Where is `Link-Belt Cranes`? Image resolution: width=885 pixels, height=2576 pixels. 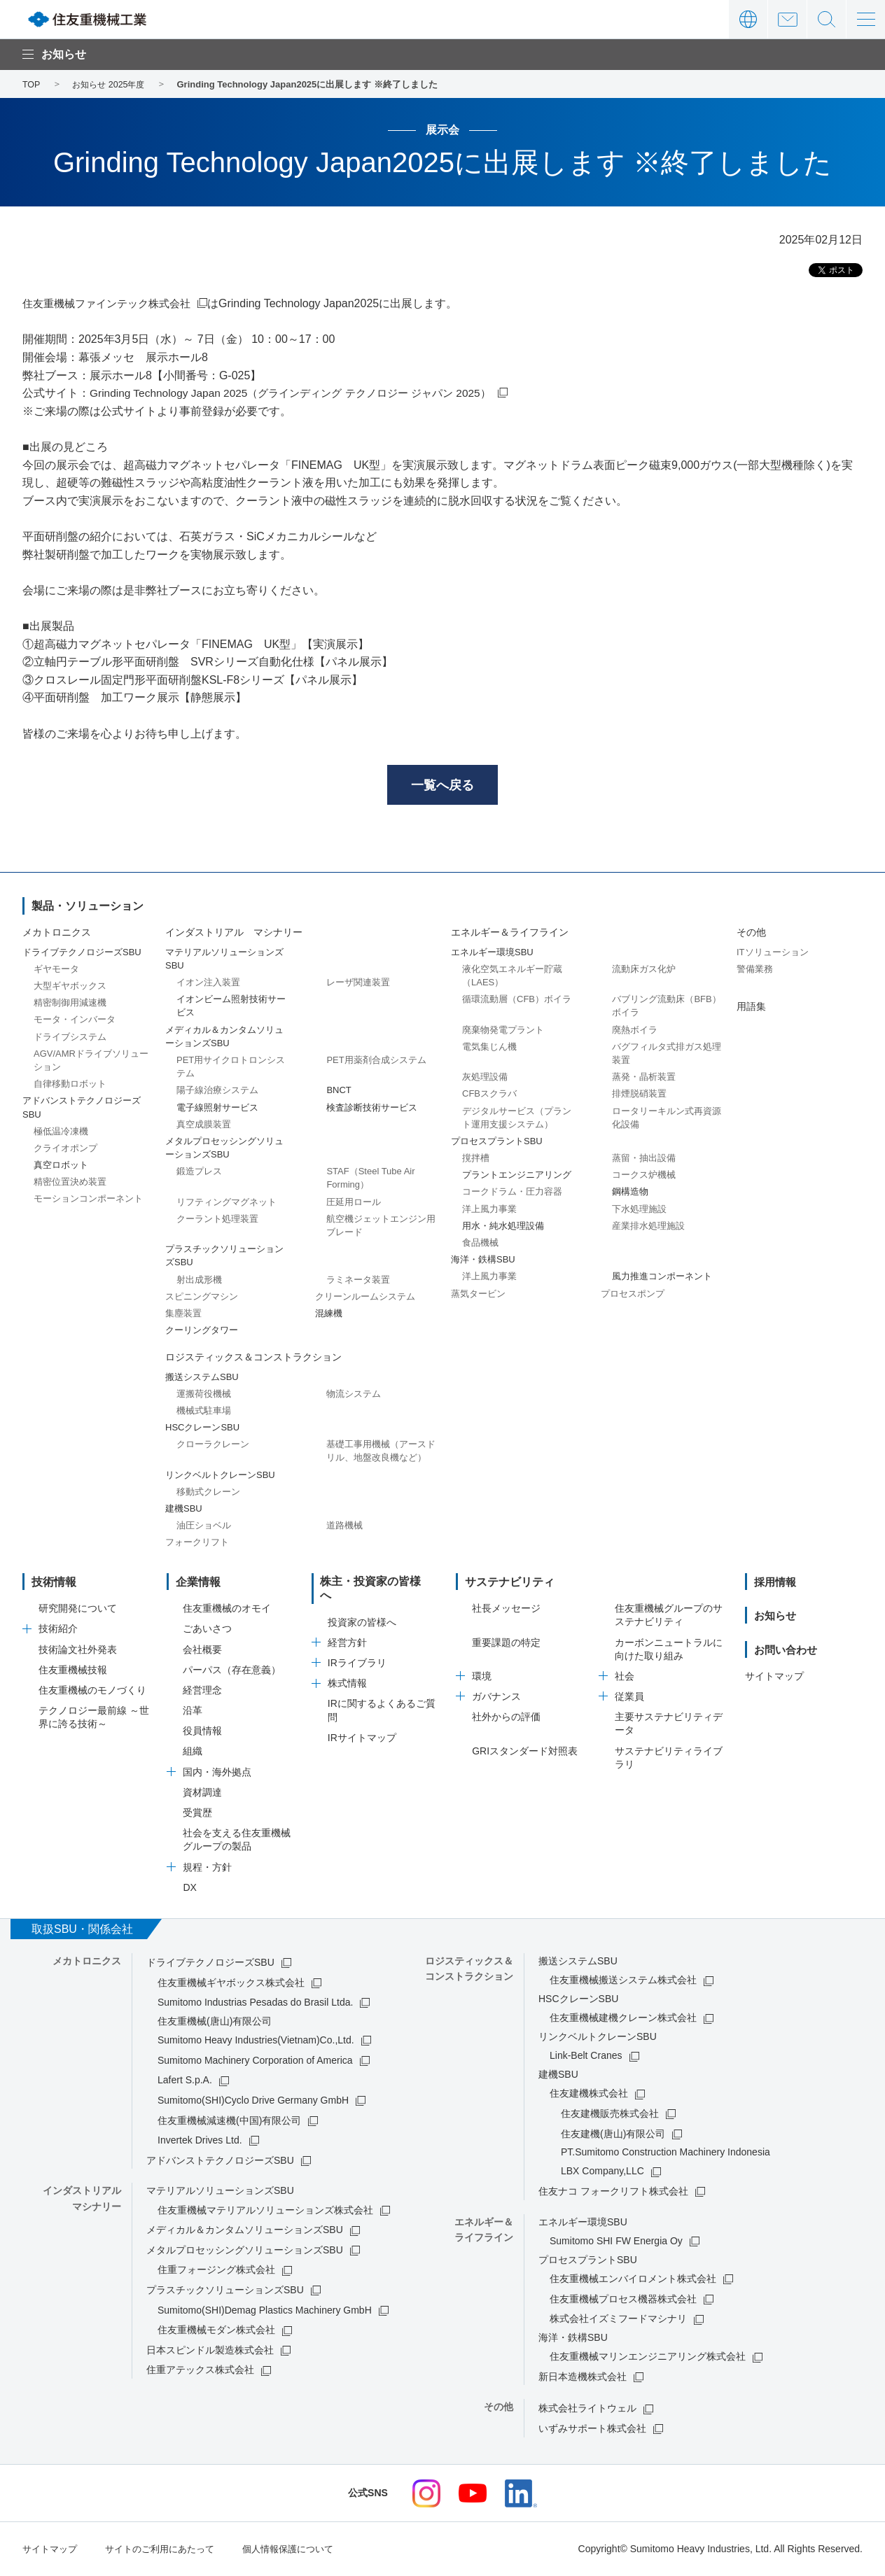
Link-Belt Cranes is located at coordinates (586, 2057).